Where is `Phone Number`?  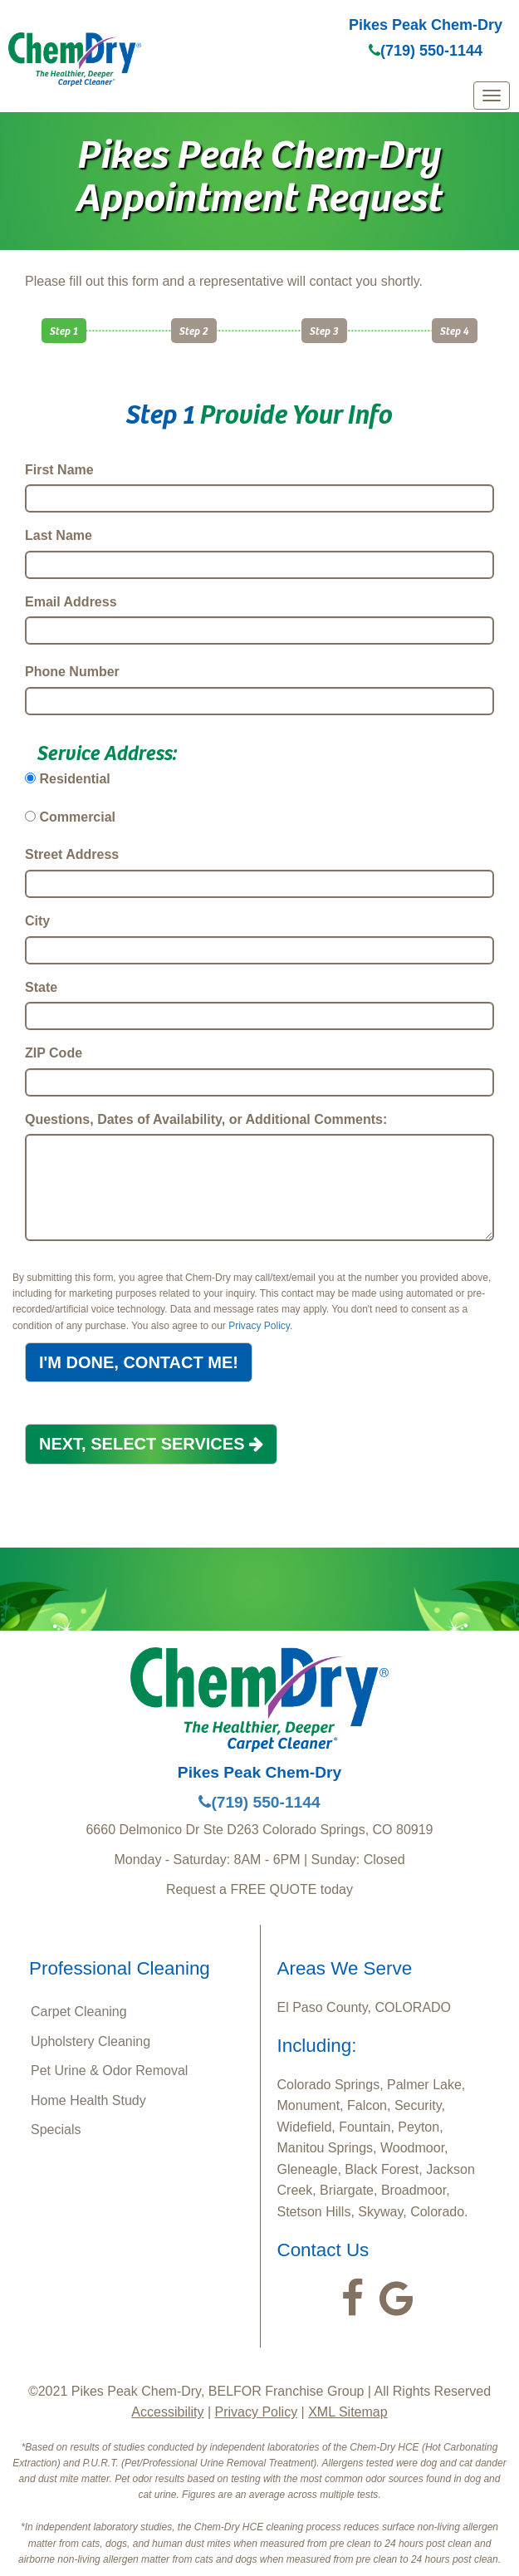 Phone Number is located at coordinates (72, 672).